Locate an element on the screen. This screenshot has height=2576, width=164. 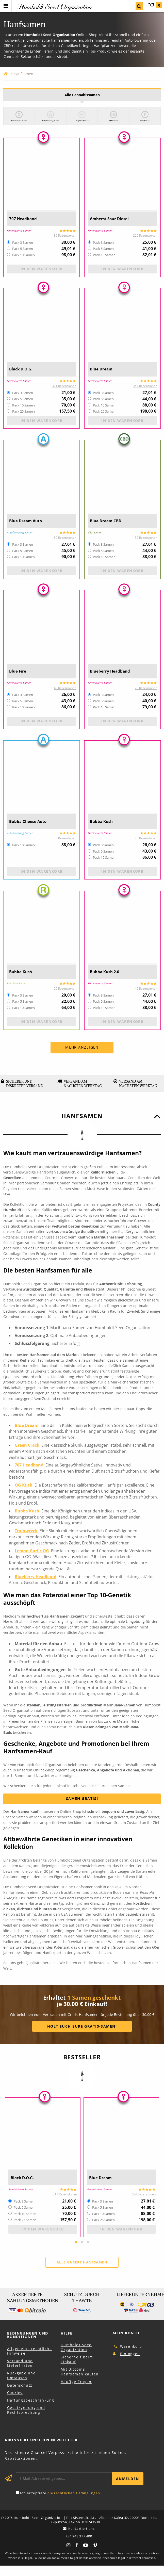
Gesetzgebung und Rechtsprechung is located at coordinates (26, 2420).